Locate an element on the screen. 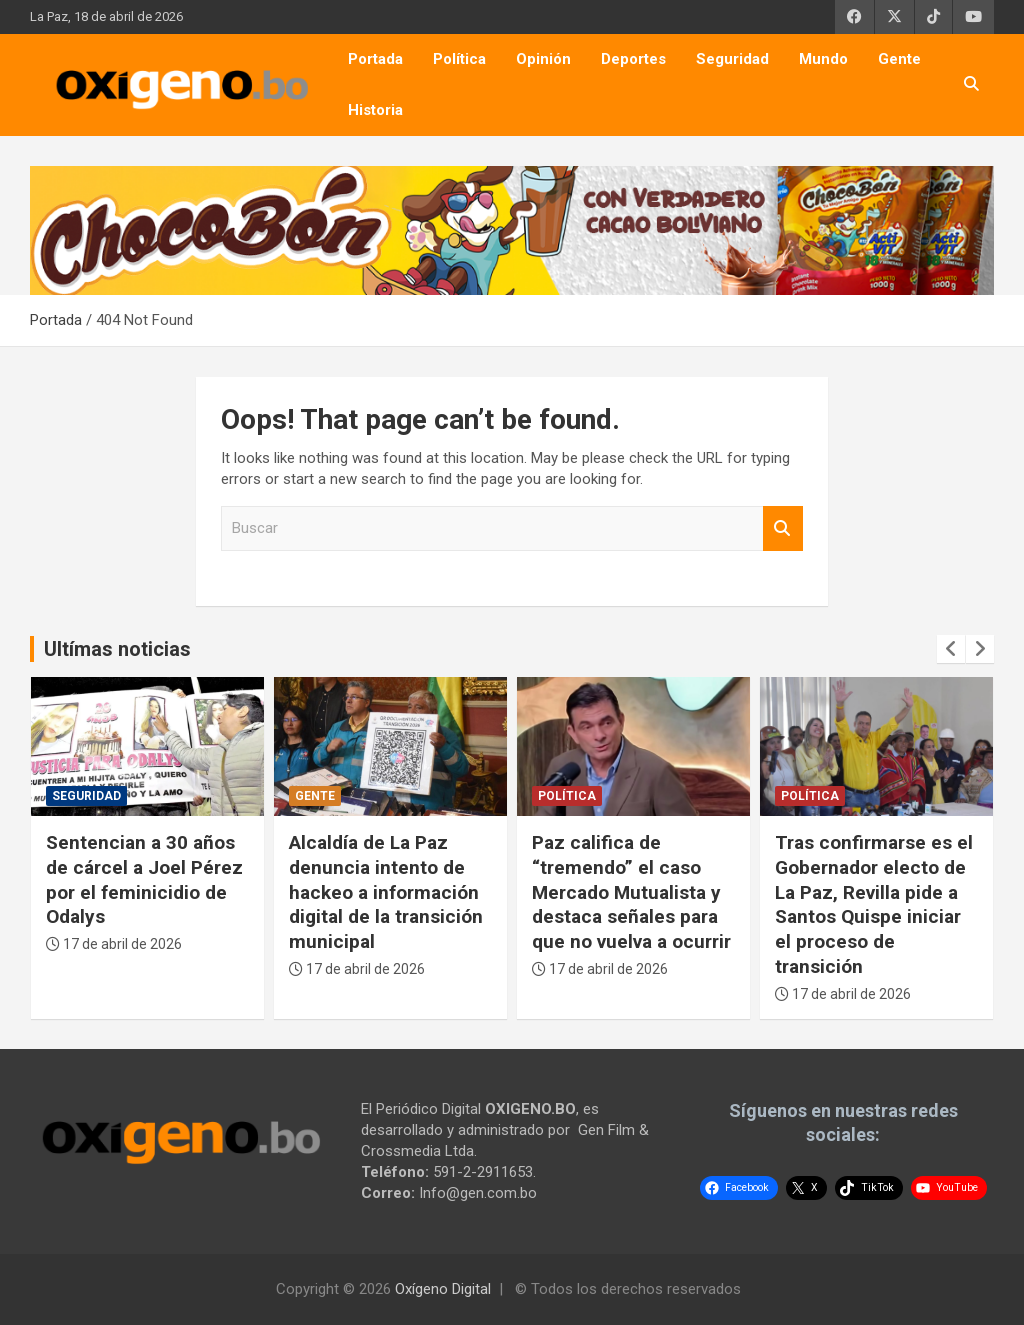  Opinión is located at coordinates (543, 59).